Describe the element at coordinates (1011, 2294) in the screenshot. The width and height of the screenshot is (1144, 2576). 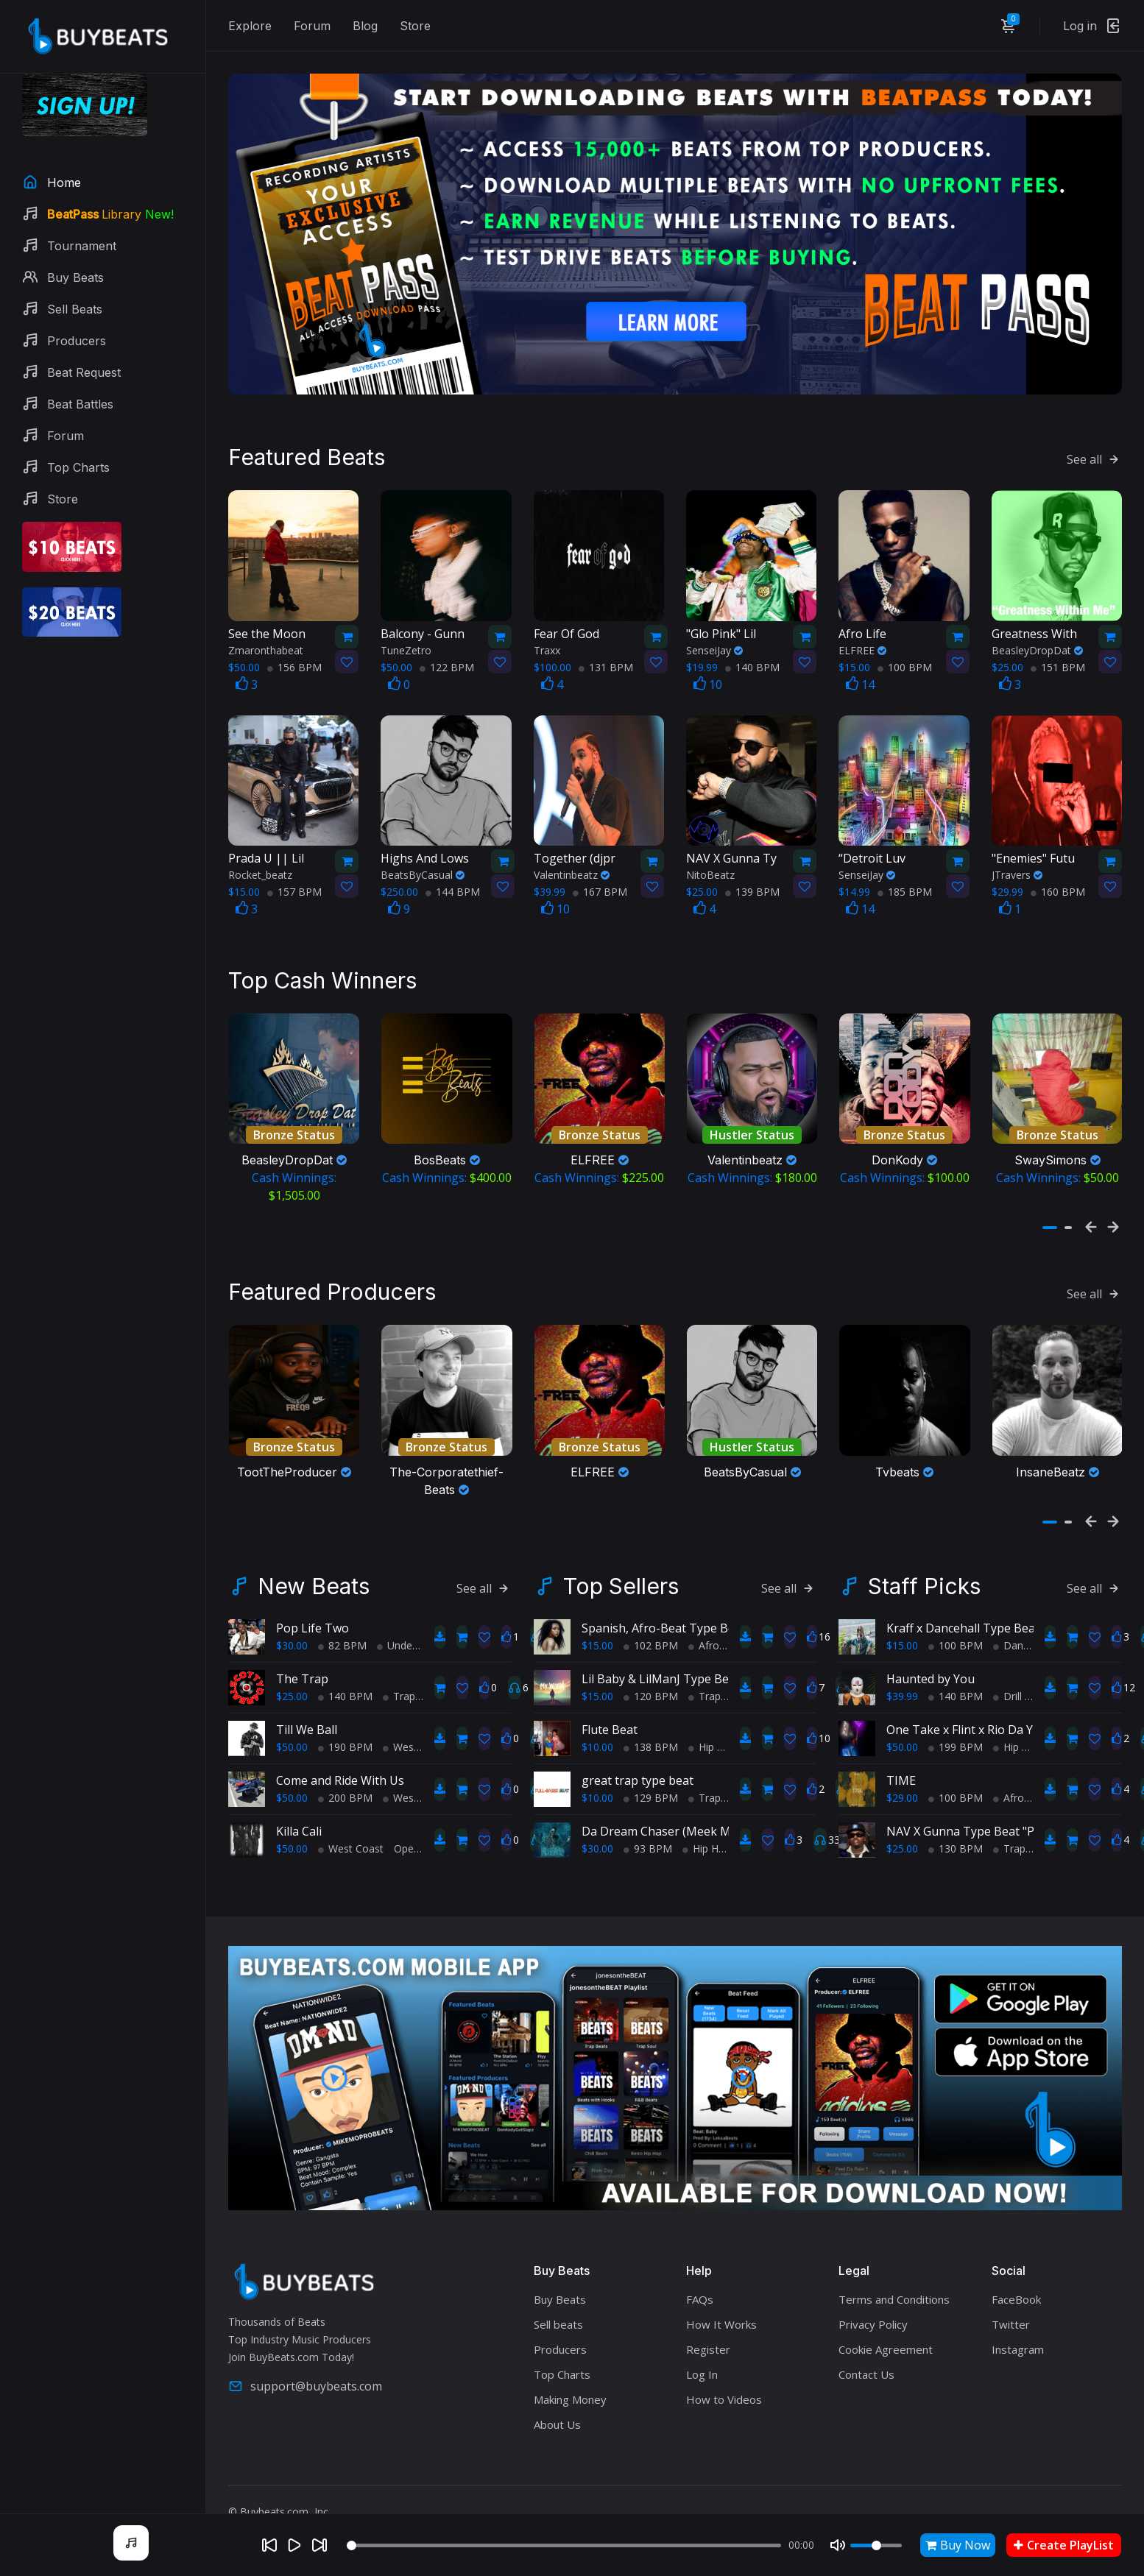
I see `Twitter` at that location.